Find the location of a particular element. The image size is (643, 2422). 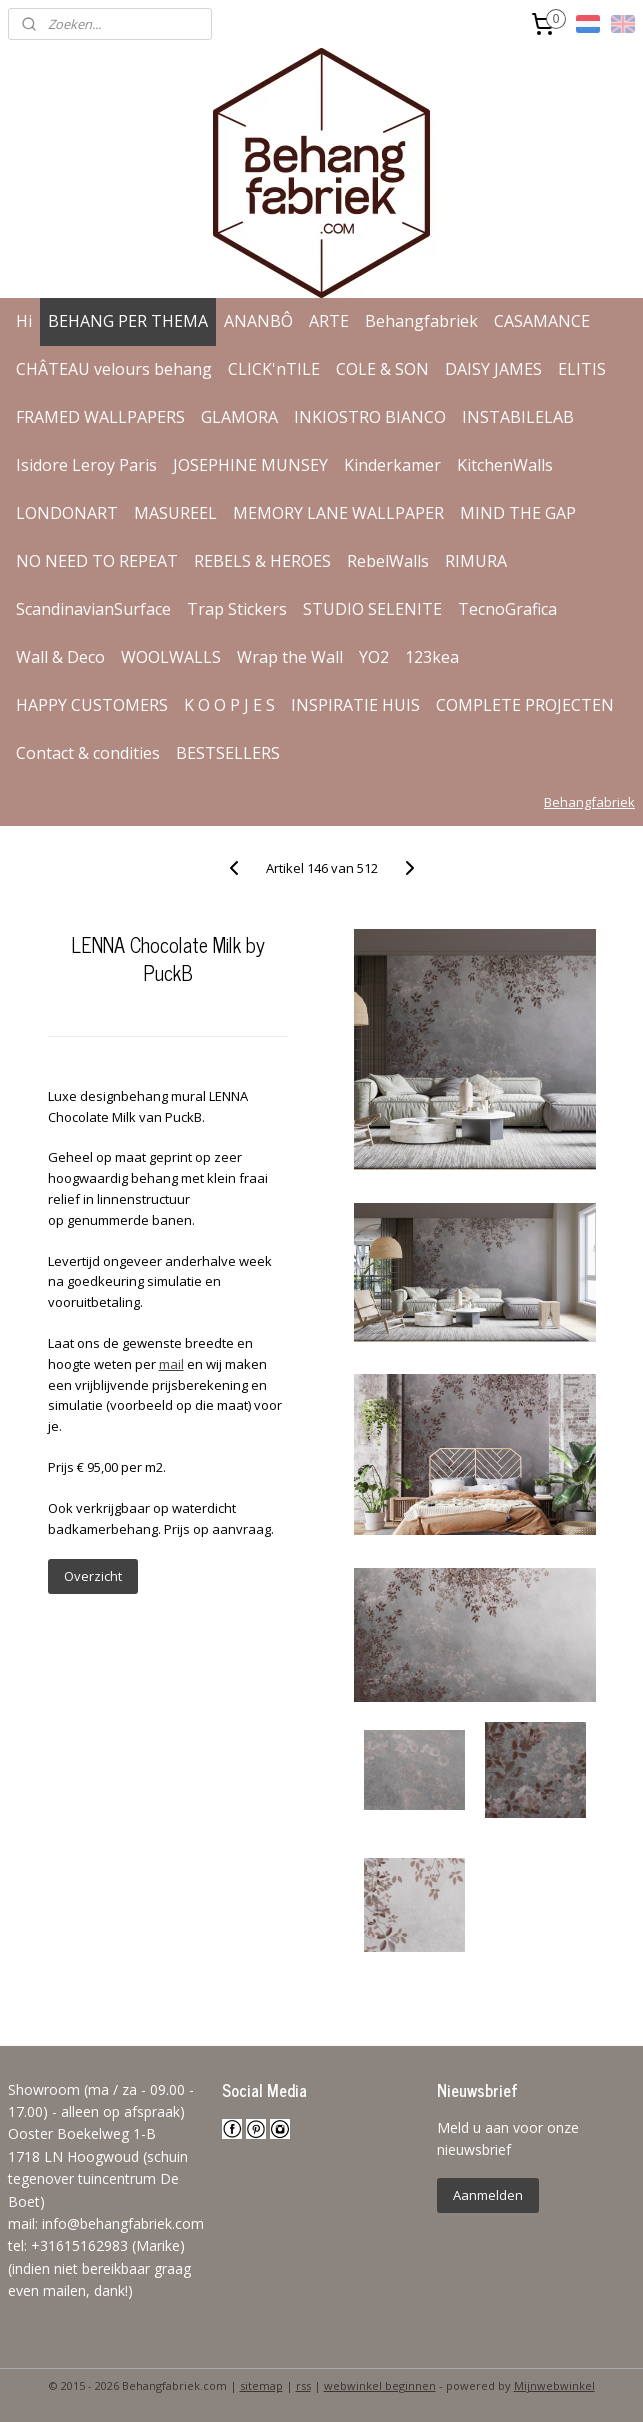

K O O P J E S is located at coordinates (229, 705).